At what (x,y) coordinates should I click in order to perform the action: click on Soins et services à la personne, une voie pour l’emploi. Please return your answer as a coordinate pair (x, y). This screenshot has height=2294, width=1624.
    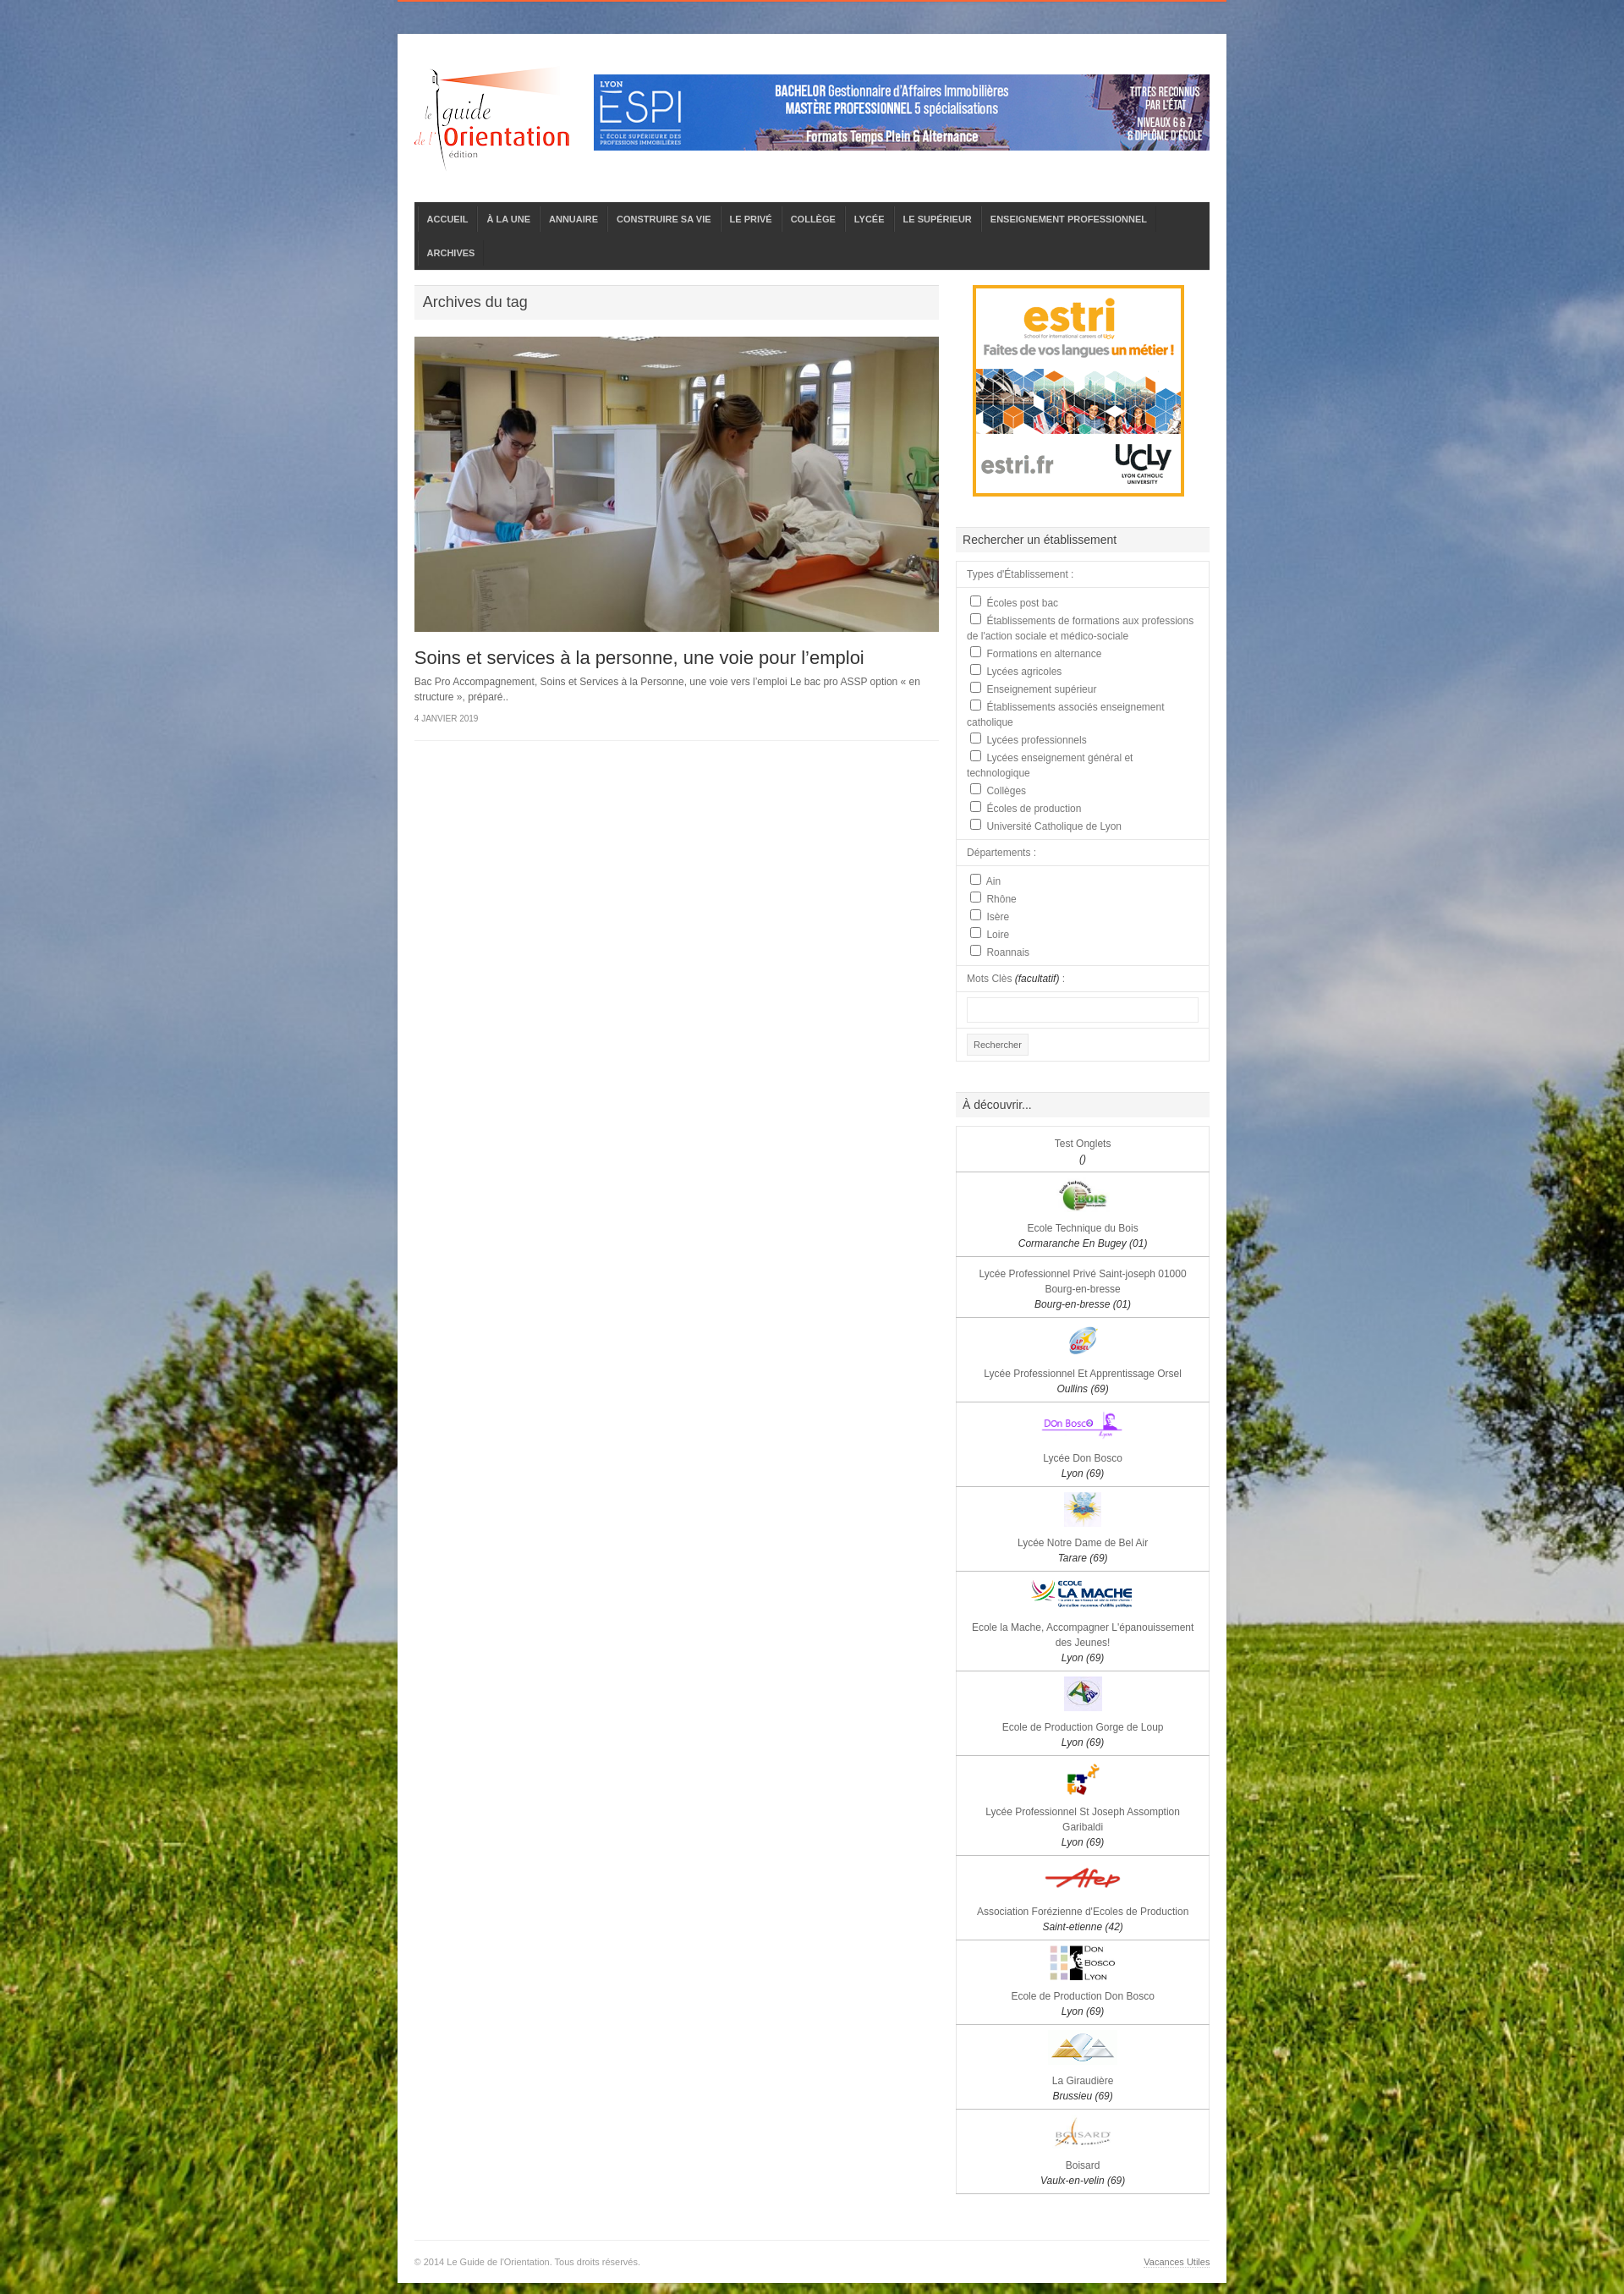
    Looking at the image, I should click on (639, 657).